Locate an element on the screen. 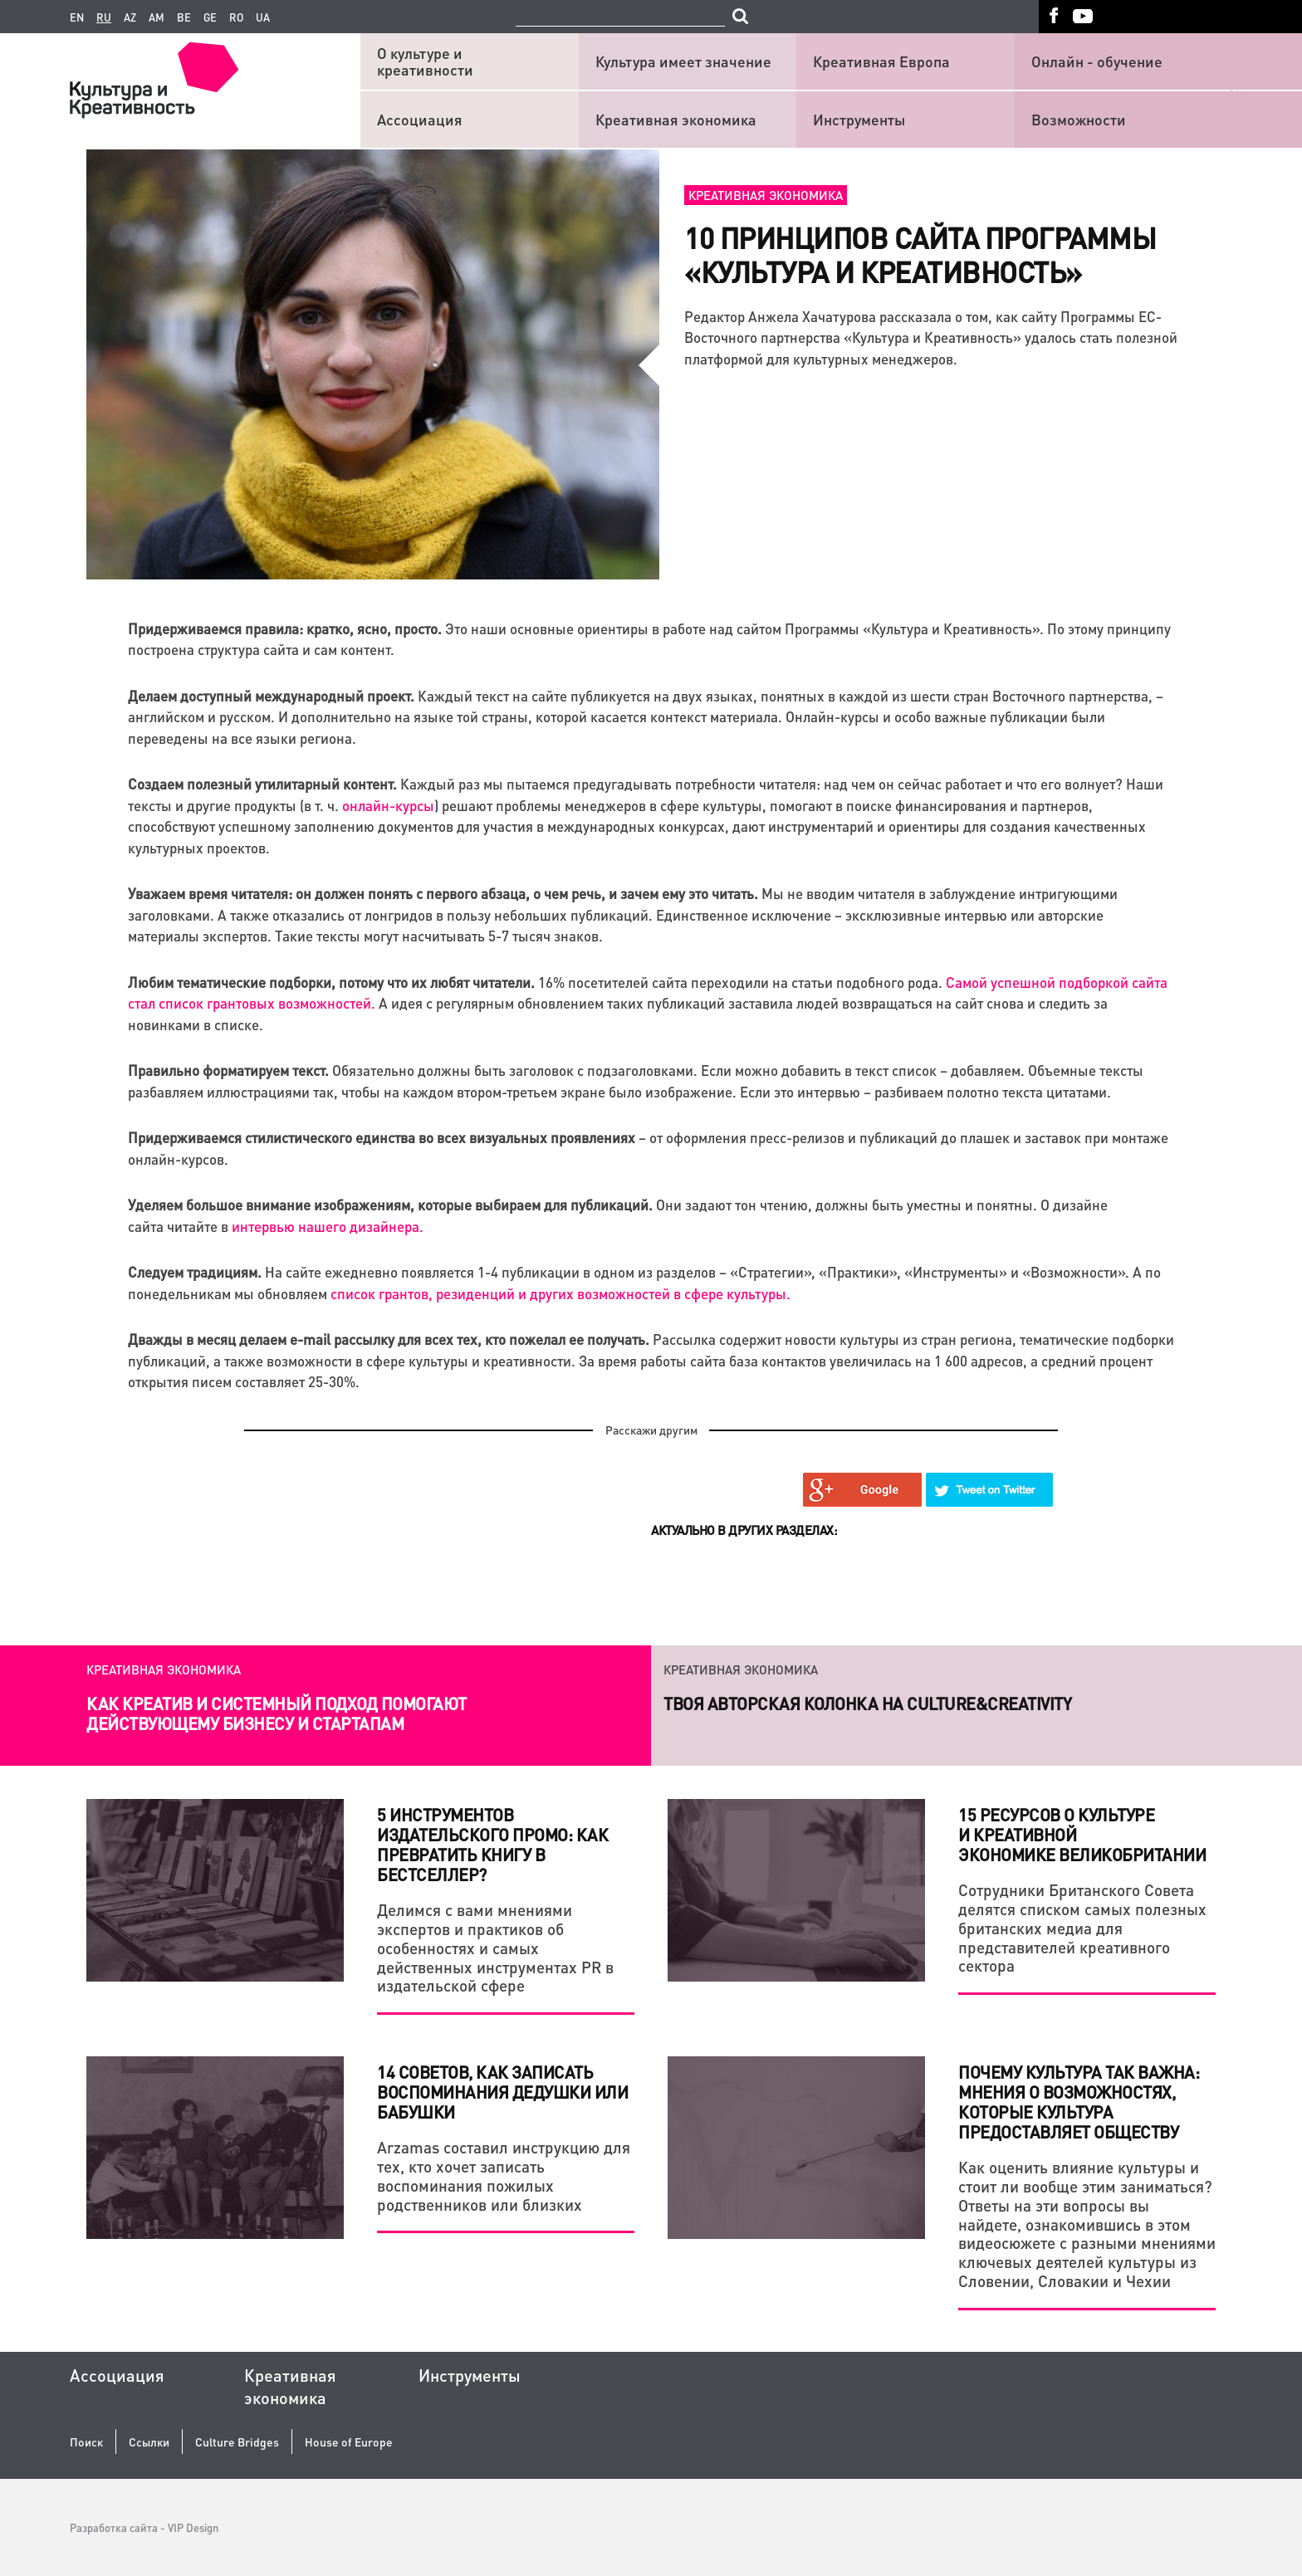  О культуре и креативности is located at coordinates (425, 61).